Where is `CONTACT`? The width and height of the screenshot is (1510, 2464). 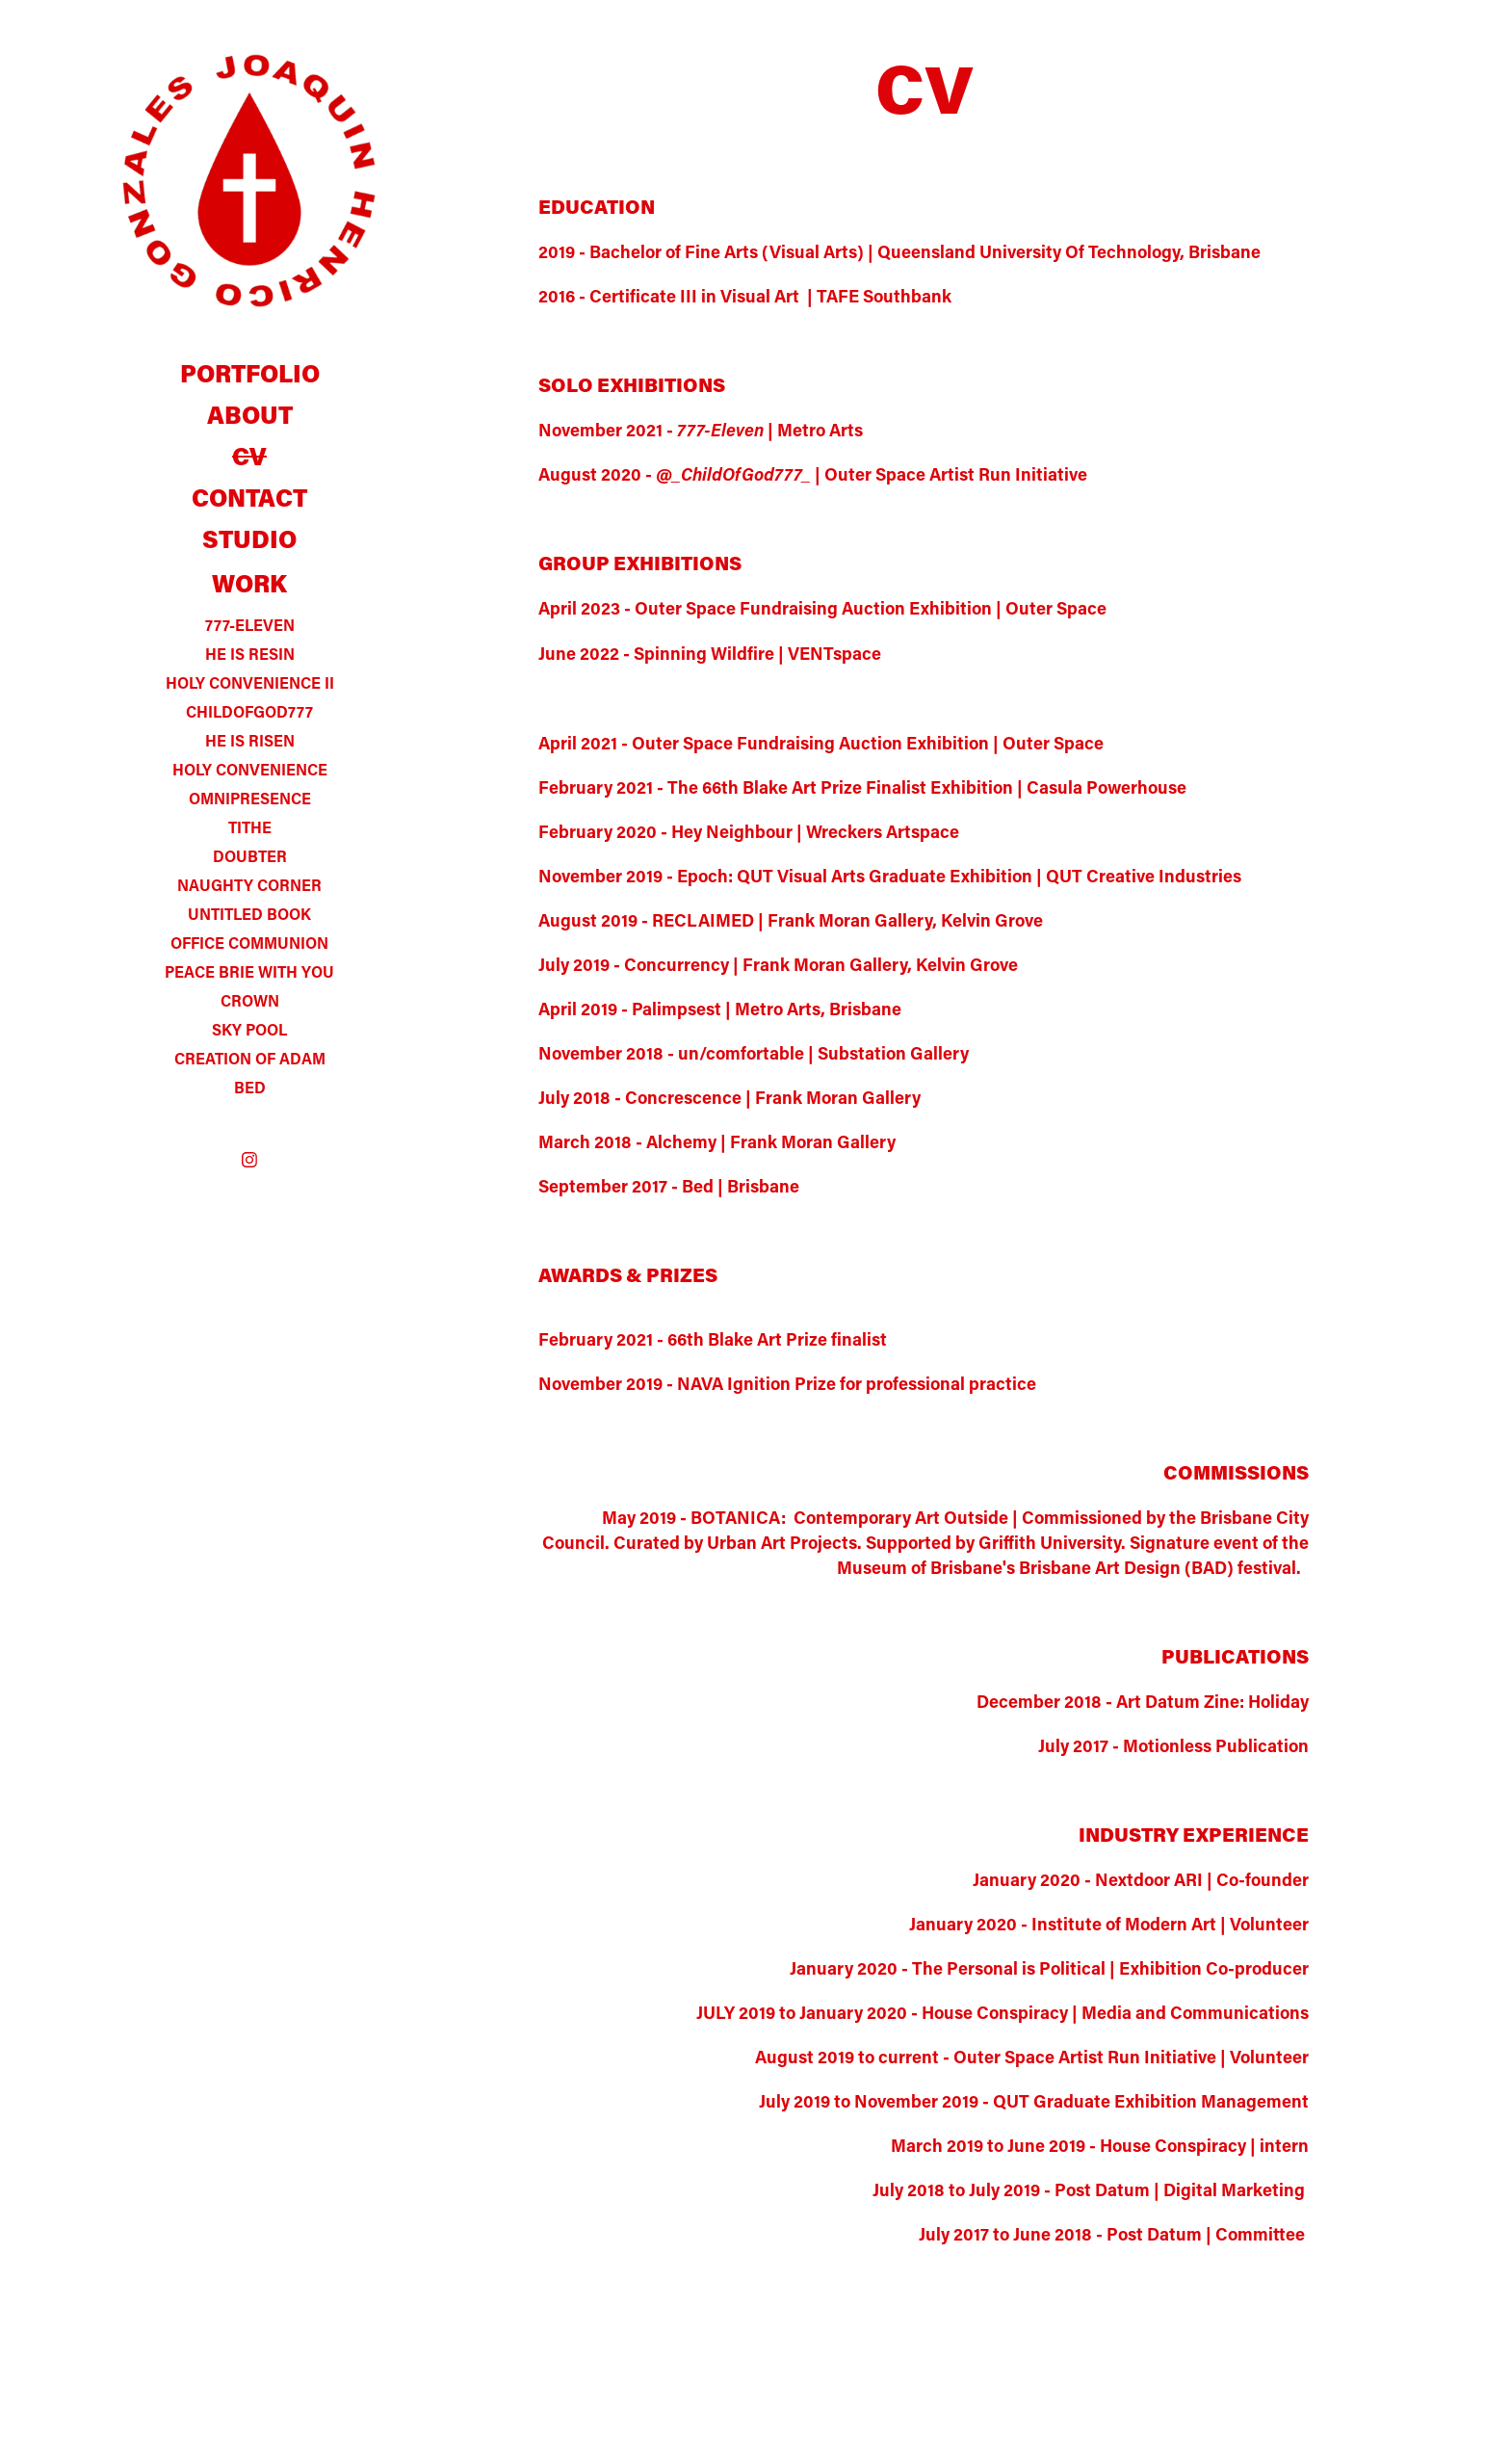 CONTACT is located at coordinates (249, 497).